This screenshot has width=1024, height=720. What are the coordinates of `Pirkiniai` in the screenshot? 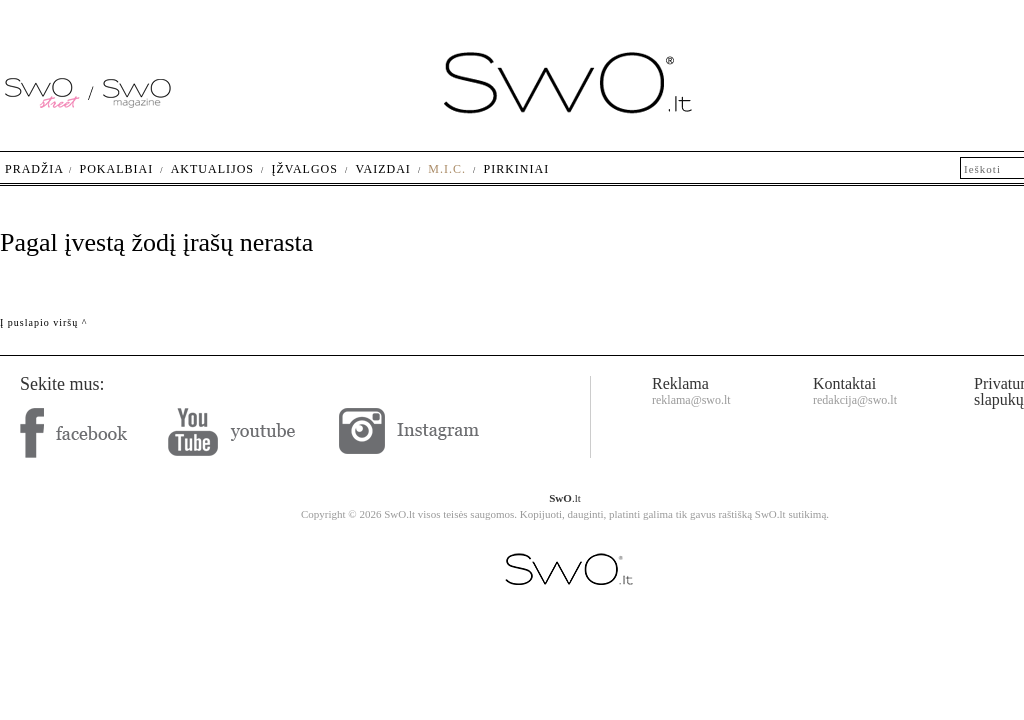 It's located at (517, 169).